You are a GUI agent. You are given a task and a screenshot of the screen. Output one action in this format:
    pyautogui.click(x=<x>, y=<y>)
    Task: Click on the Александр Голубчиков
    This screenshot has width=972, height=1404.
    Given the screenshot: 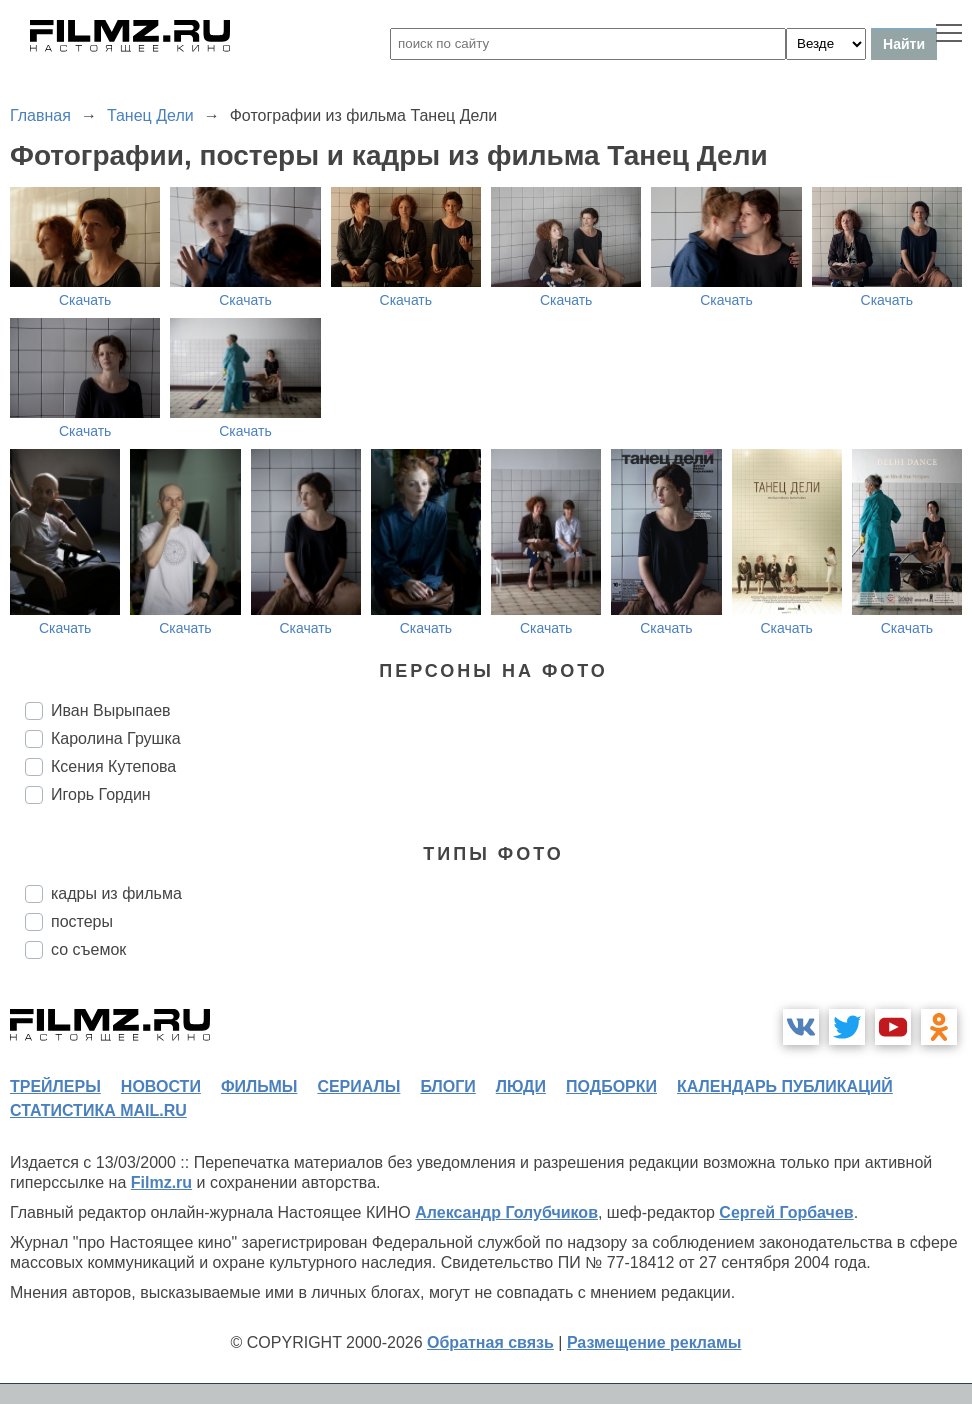 What is the action you would take?
    pyautogui.click(x=506, y=1212)
    